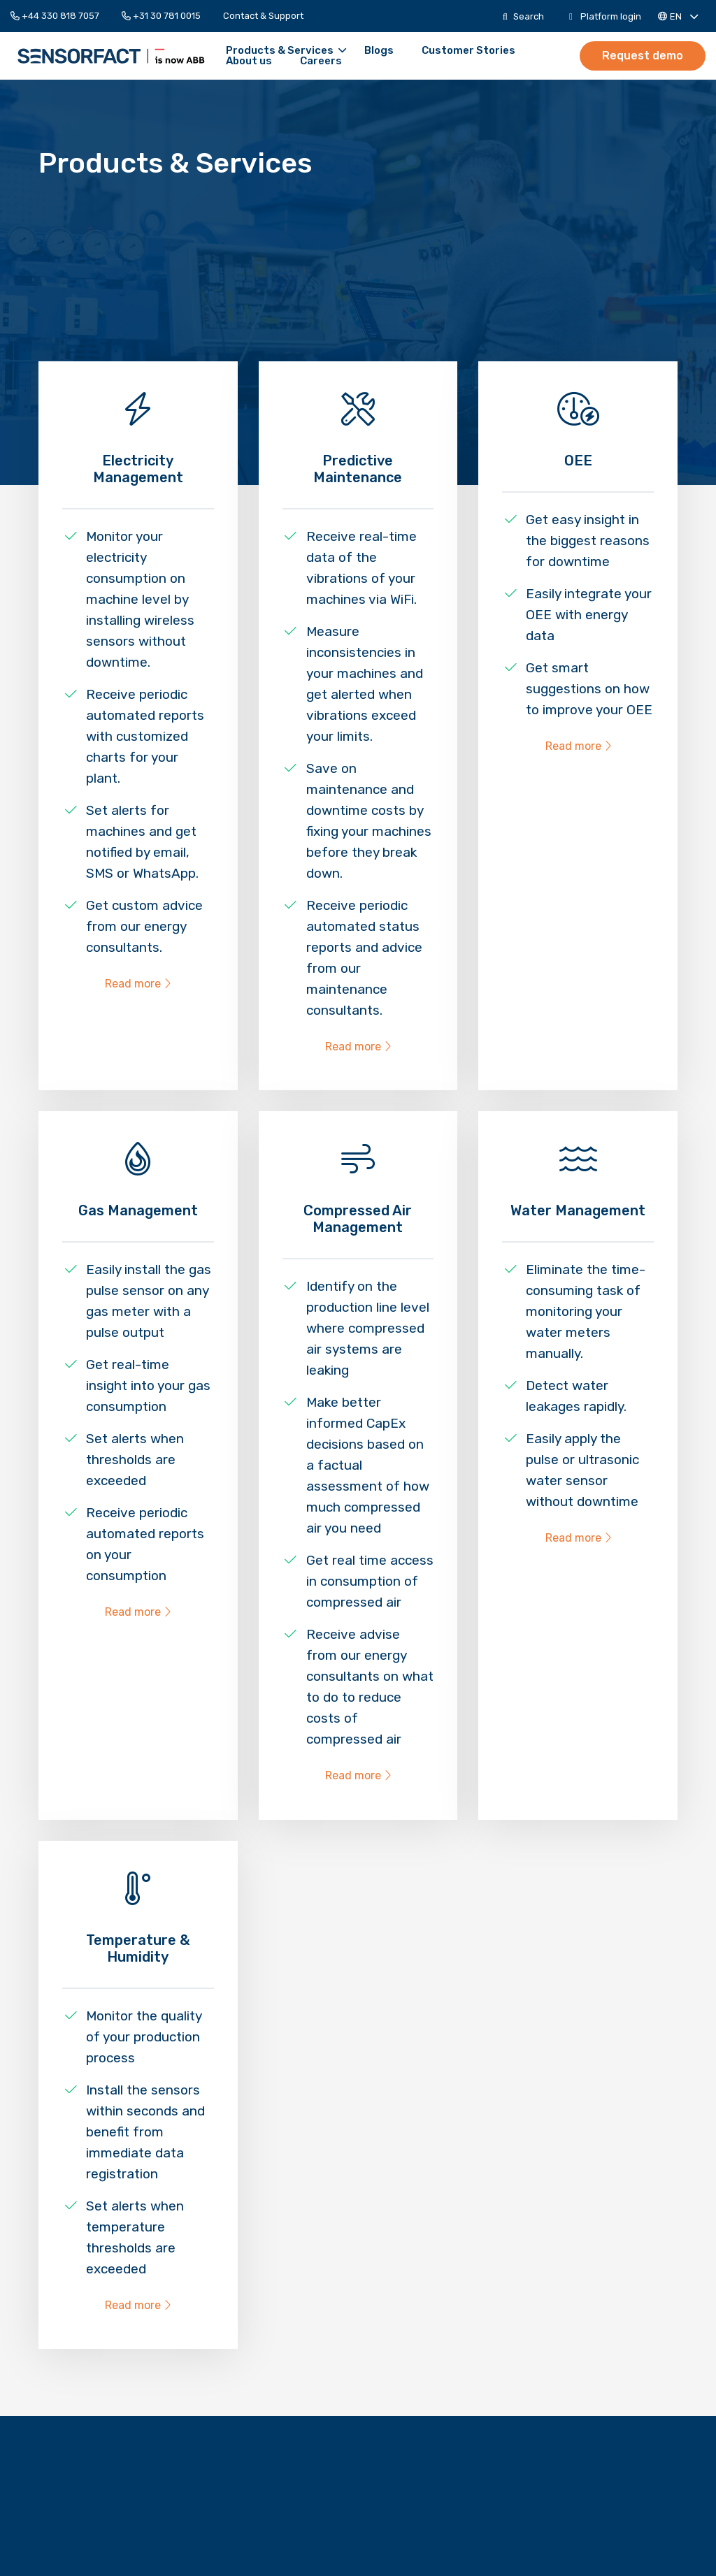 Image resolution: width=716 pixels, height=2576 pixels. I want to click on [menuitem], so click(60, 15).